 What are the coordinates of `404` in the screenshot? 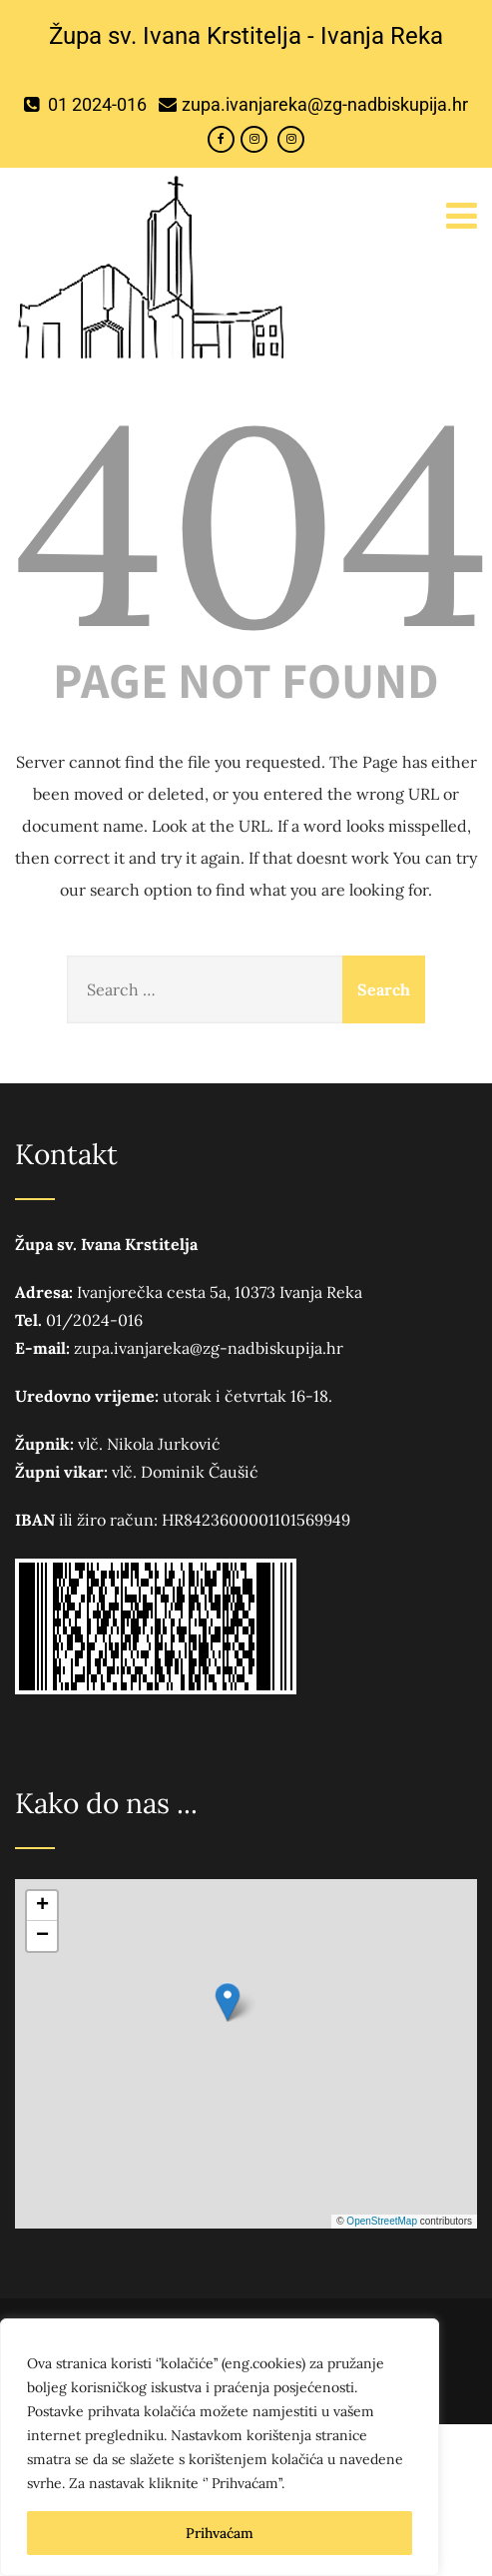 It's located at (253, 523).